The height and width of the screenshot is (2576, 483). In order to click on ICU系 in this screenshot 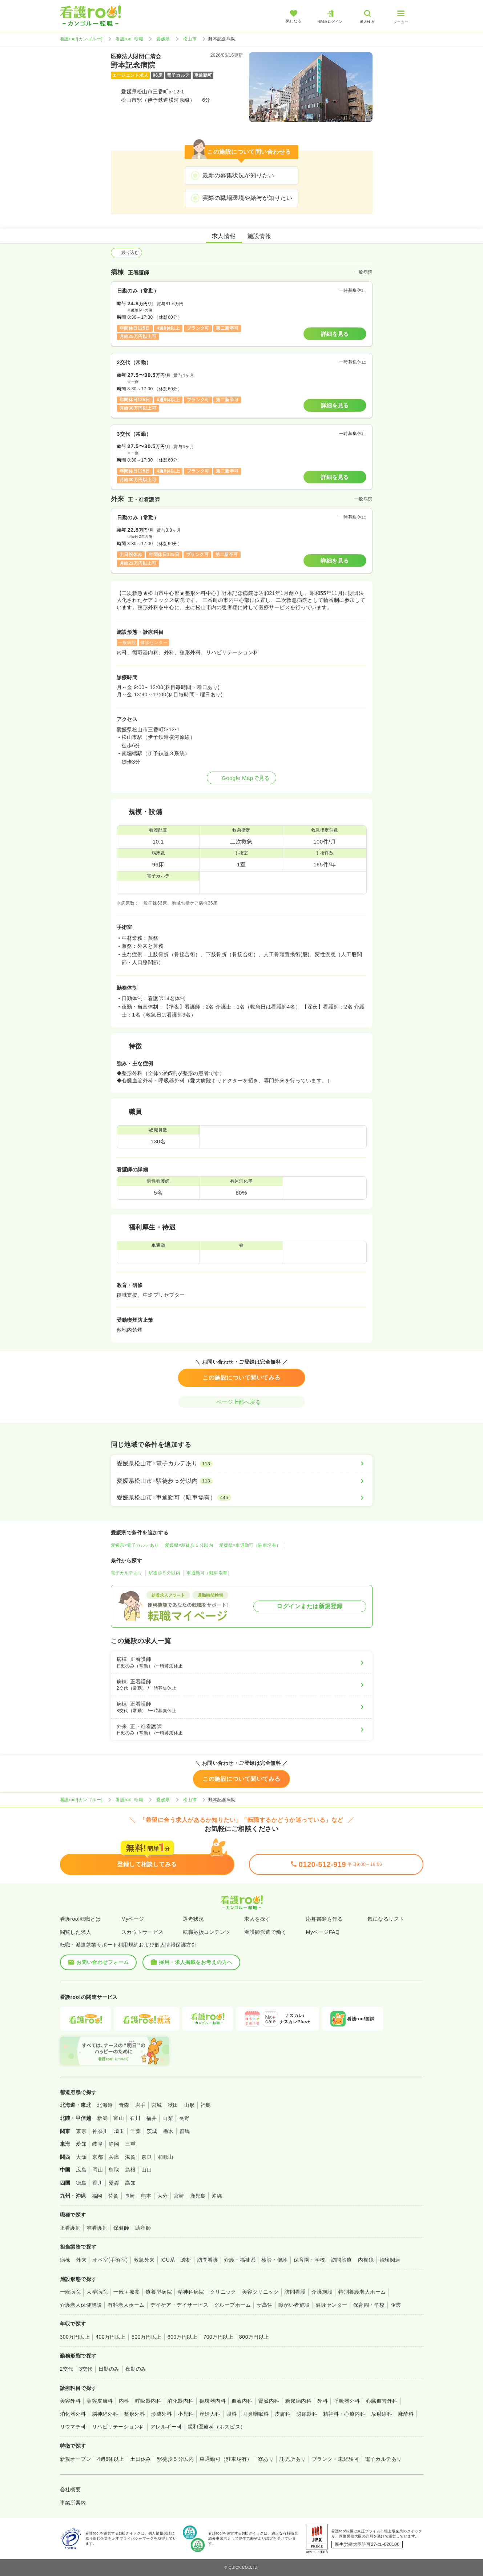, I will do `click(168, 2260)`.